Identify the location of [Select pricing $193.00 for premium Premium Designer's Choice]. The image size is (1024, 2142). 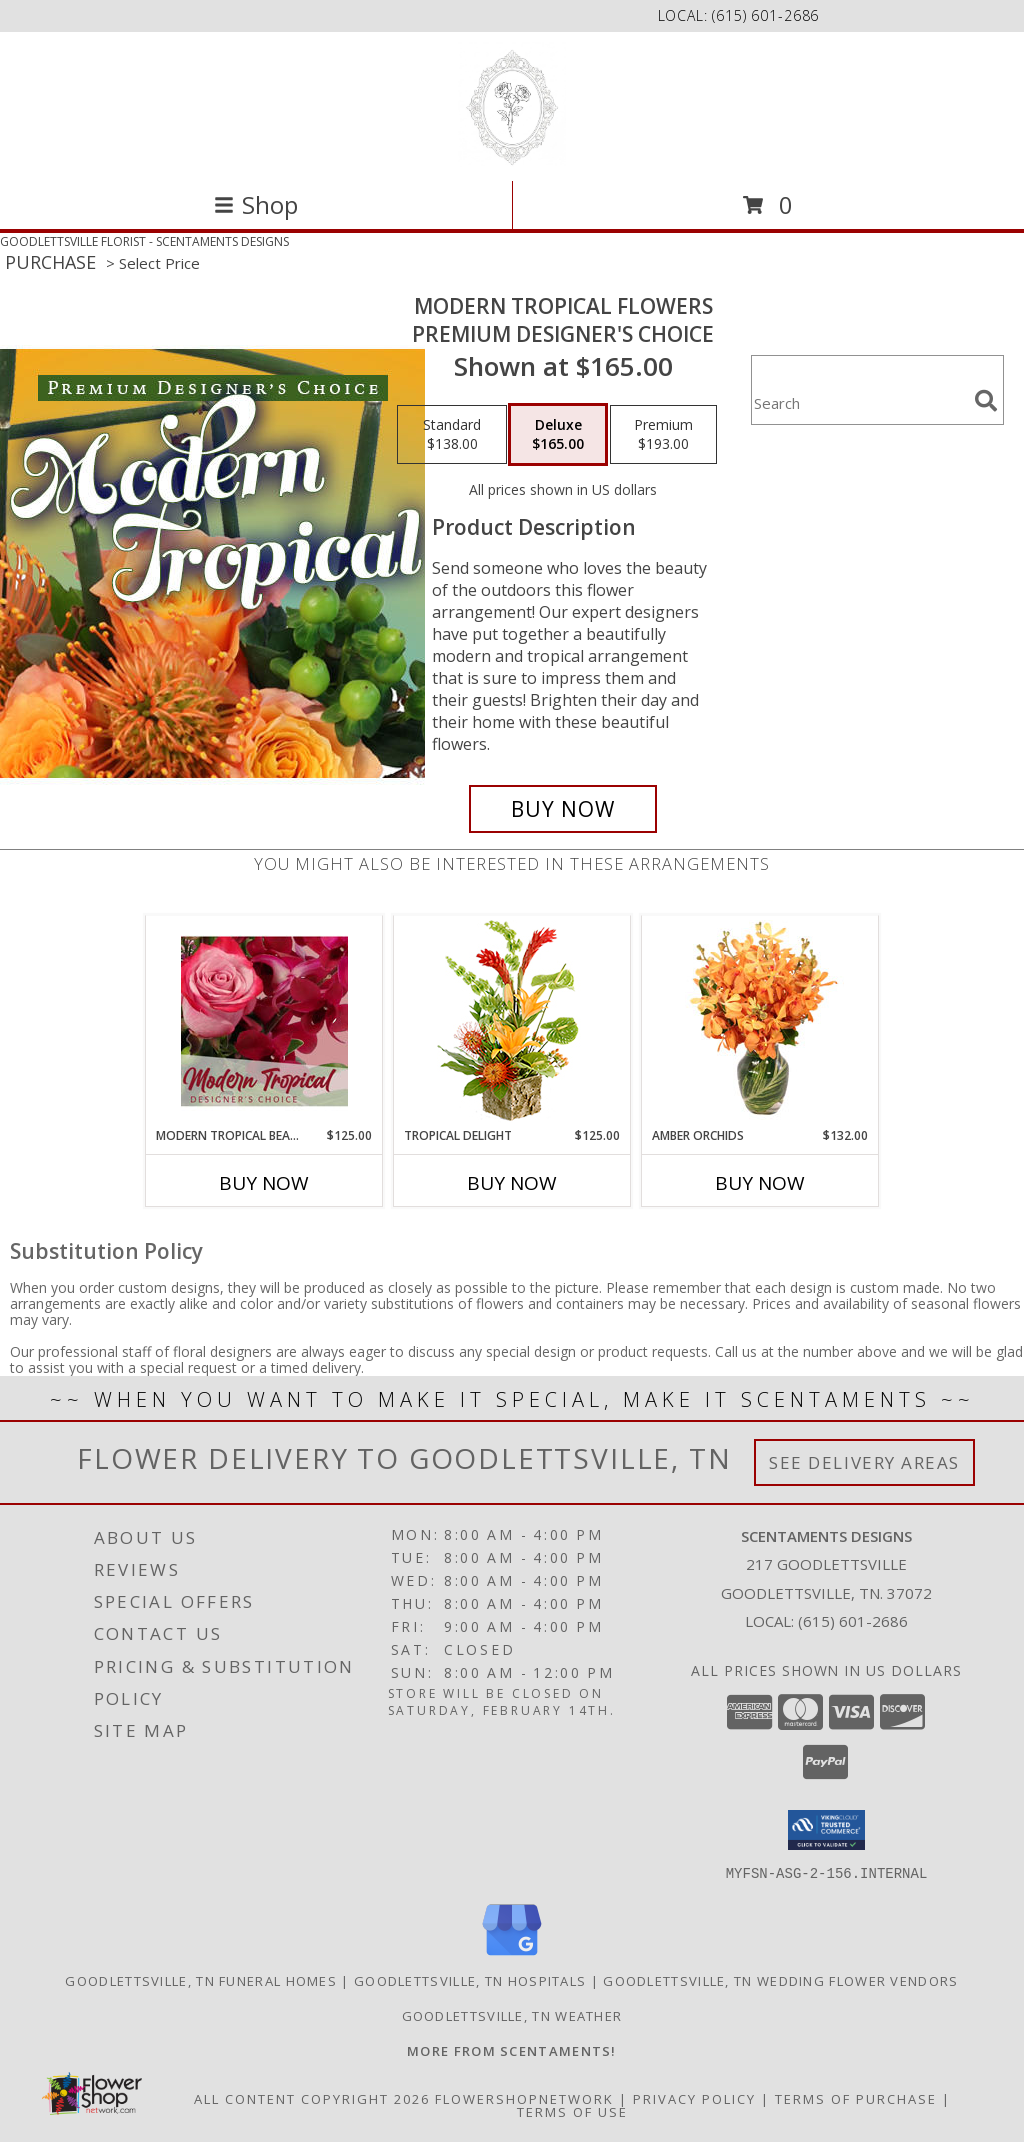
(663, 435).